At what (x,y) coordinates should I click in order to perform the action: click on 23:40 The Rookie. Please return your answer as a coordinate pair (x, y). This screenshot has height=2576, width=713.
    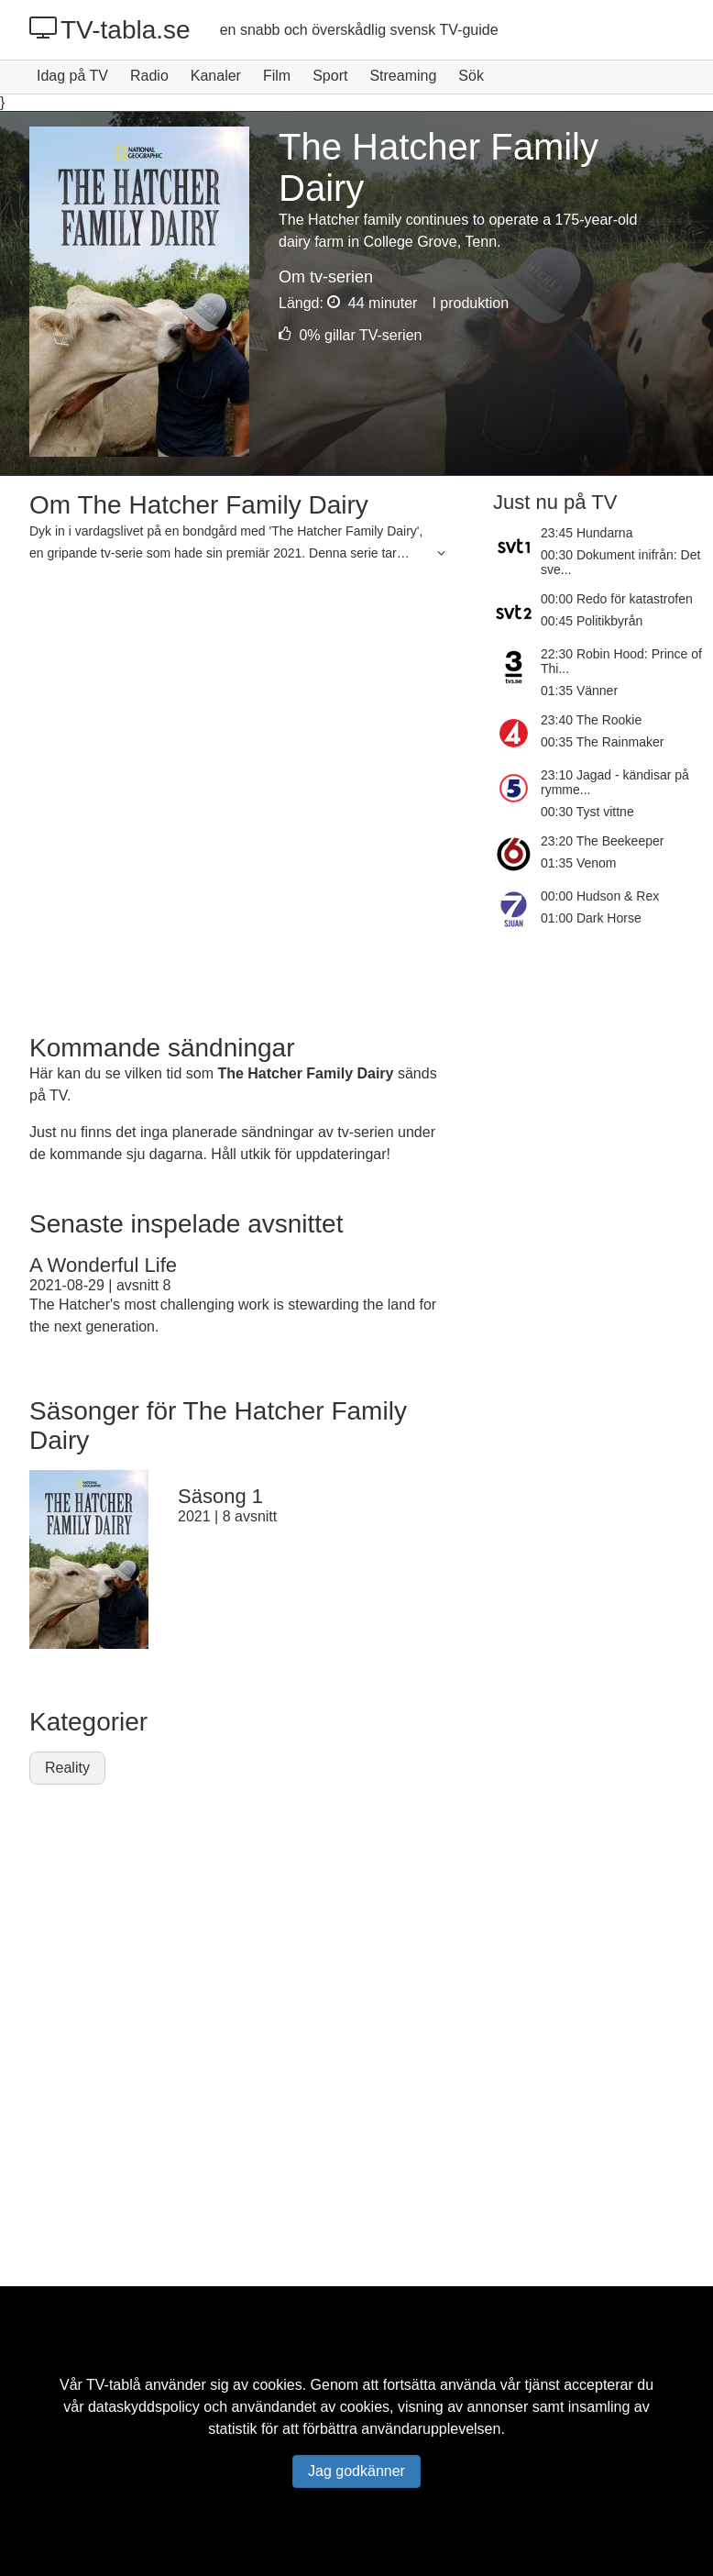
    Looking at the image, I should click on (591, 720).